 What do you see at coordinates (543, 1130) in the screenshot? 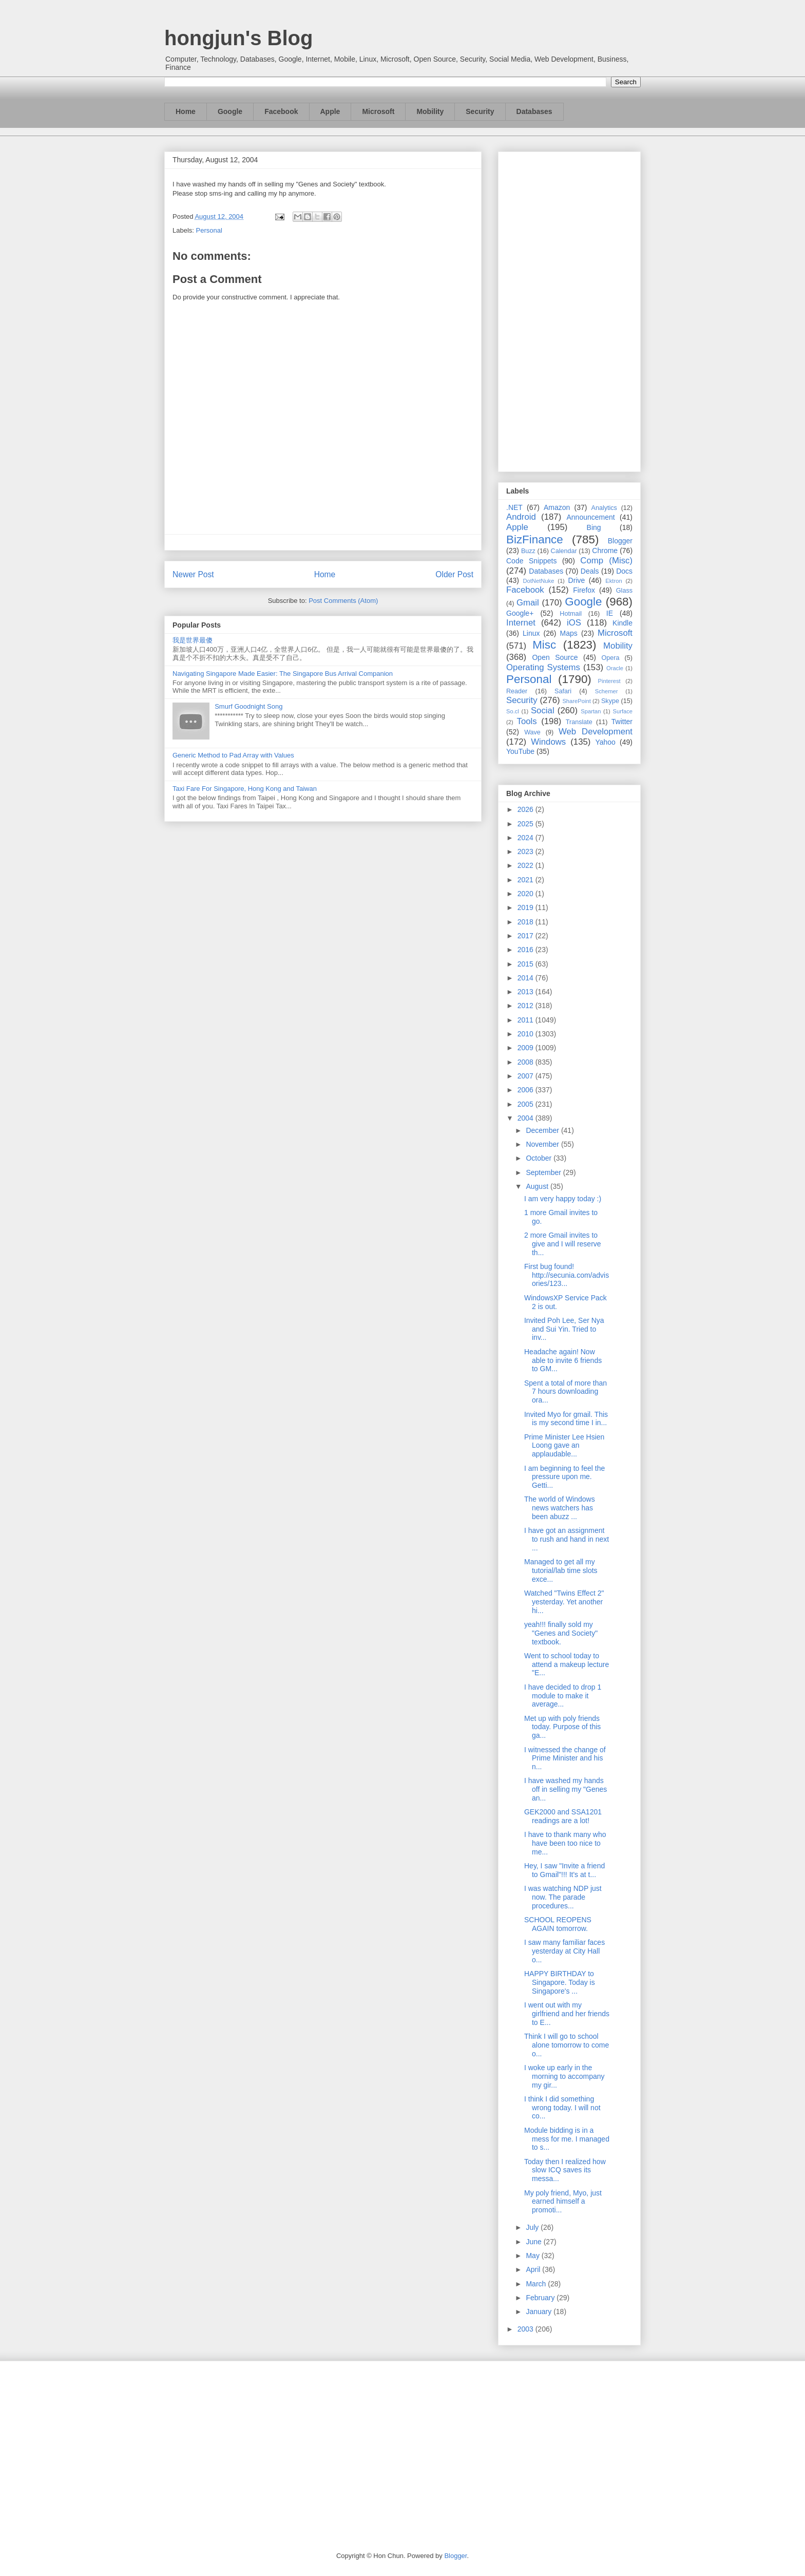
I see `December` at bounding box center [543, 1130].